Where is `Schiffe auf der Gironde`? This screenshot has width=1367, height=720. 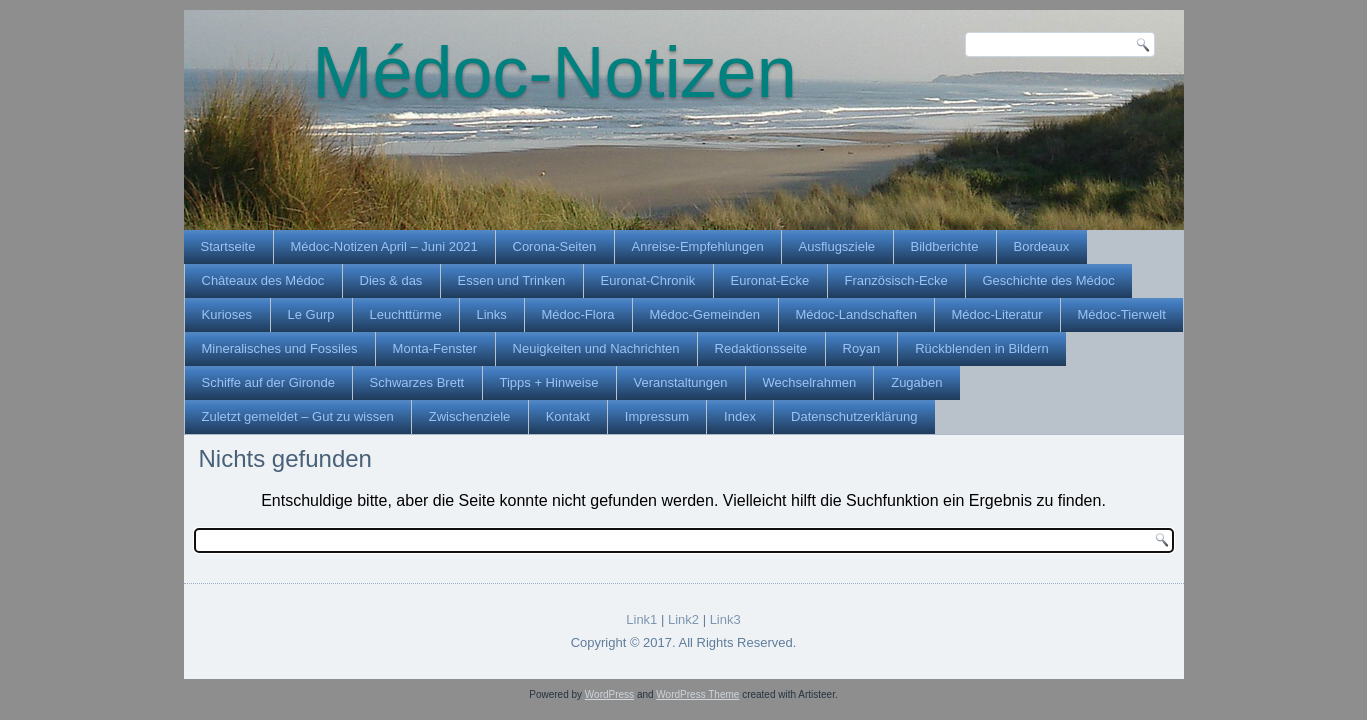
Schiffe auf der Gironde is located at coordinates (268, 382).